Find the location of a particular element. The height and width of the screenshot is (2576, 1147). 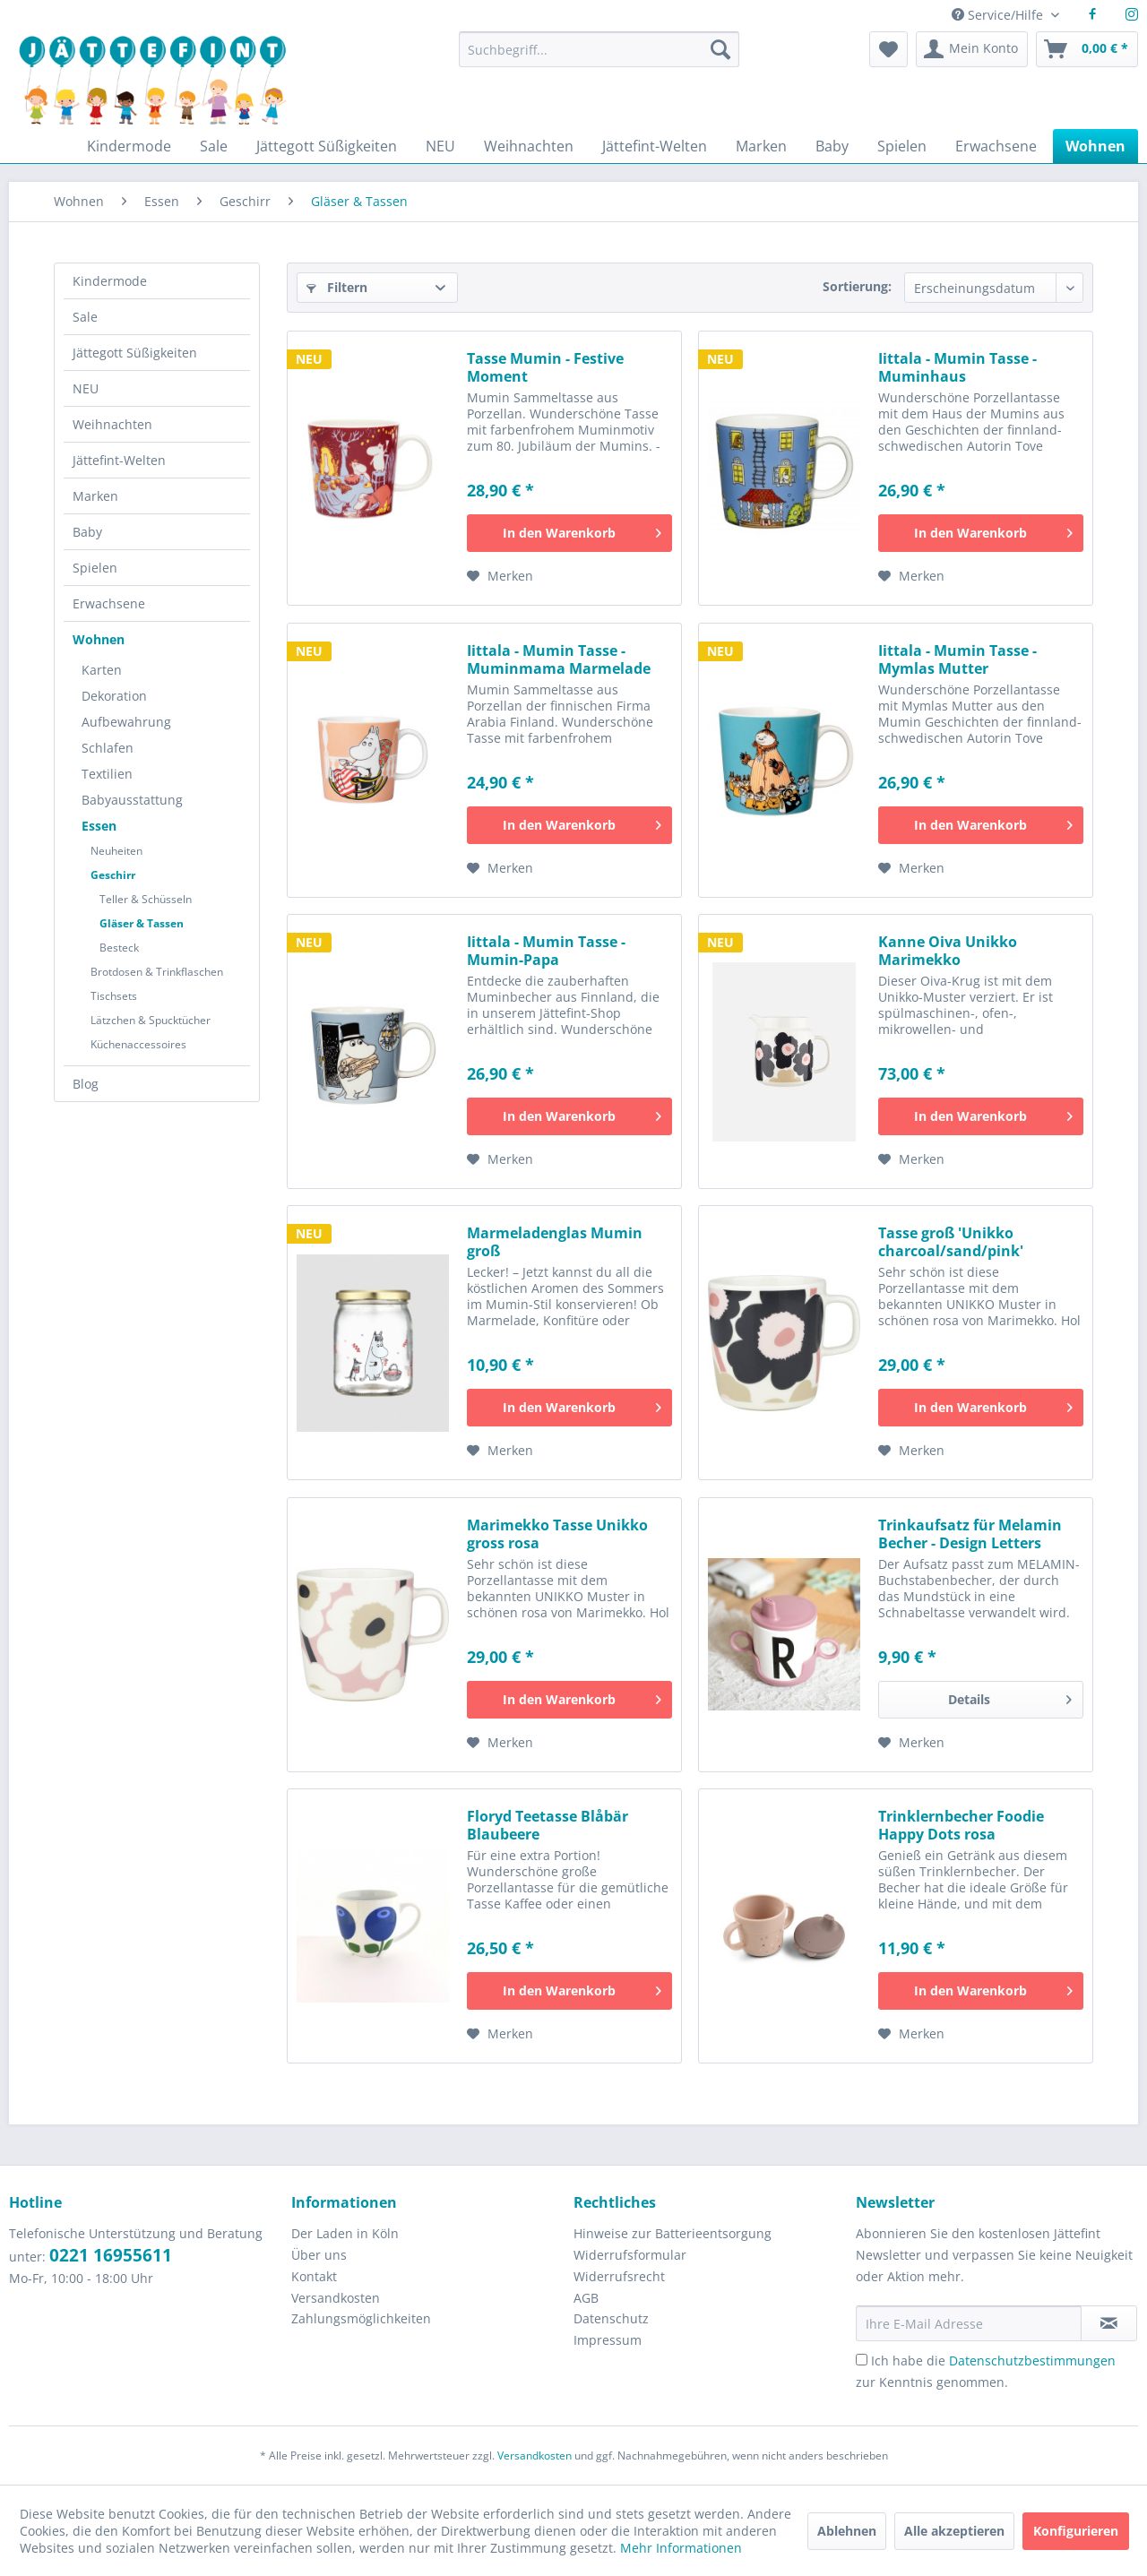

Über uns is located at coordinates (319, 2254).